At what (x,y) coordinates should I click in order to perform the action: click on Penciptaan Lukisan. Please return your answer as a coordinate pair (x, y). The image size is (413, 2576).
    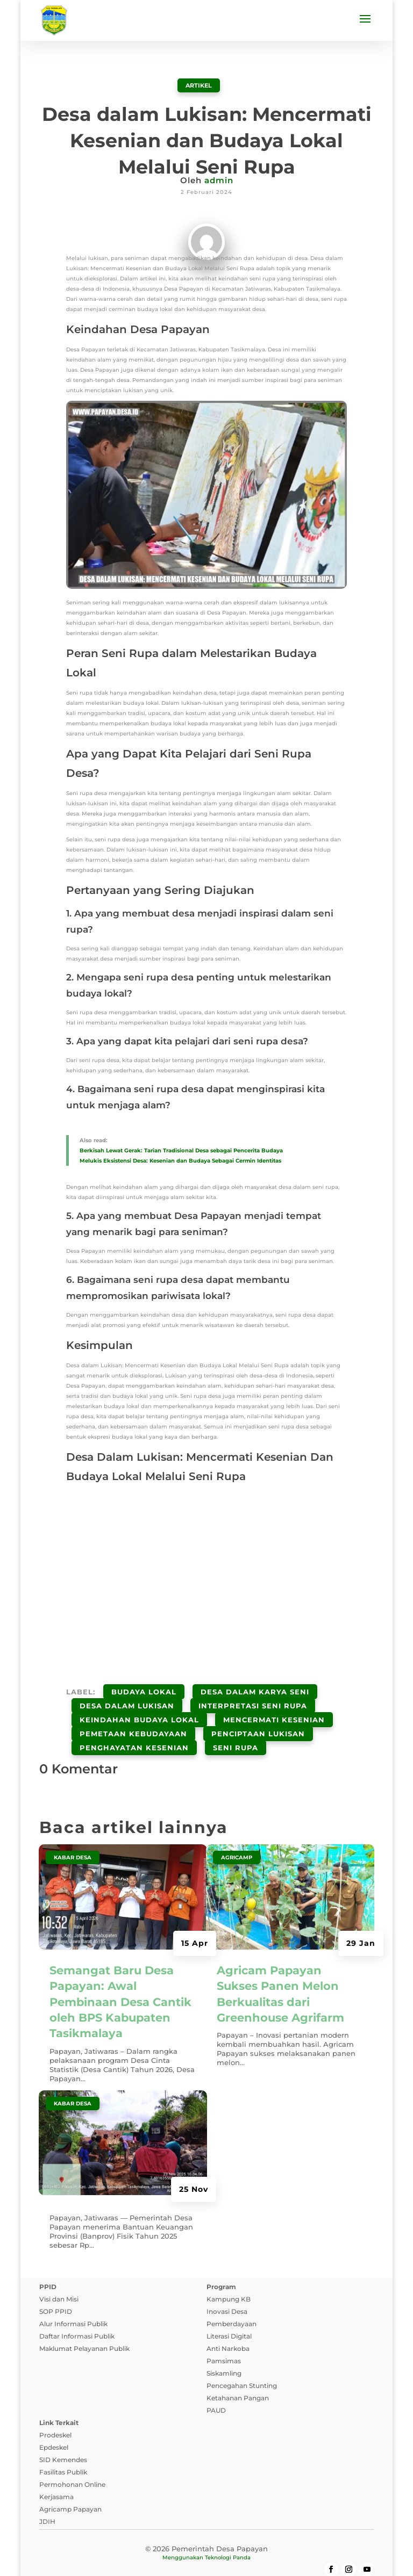
    Looking at the image, I should click on (258, 1716).